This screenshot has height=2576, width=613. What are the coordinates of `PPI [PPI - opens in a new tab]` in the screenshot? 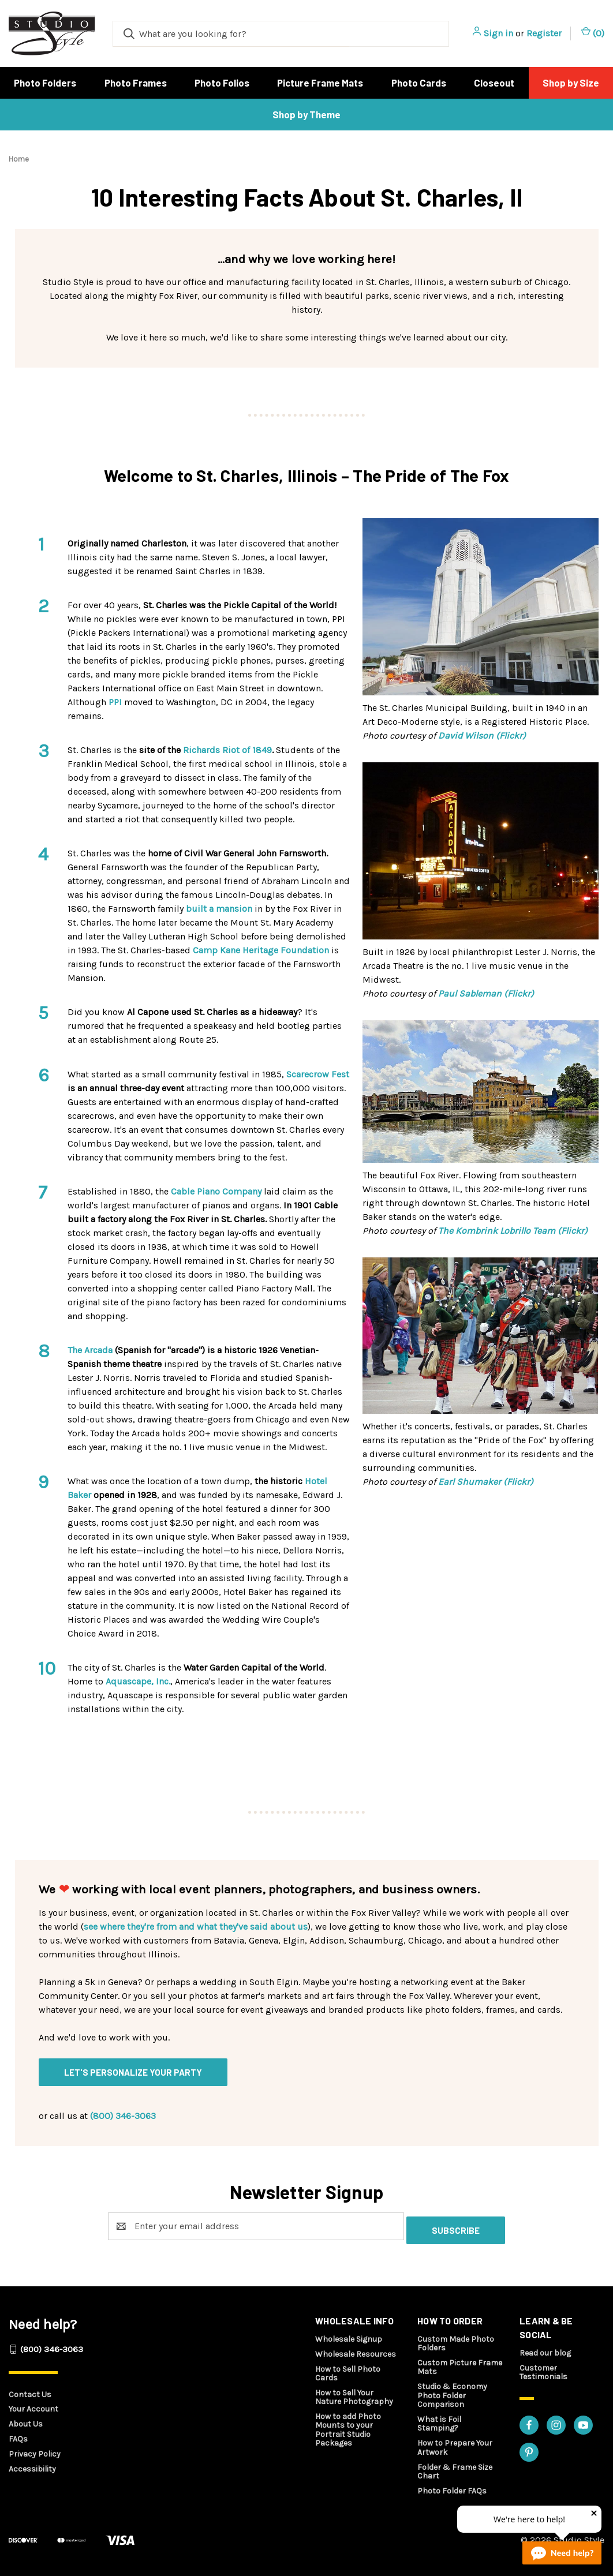 It's located at (115, 702).